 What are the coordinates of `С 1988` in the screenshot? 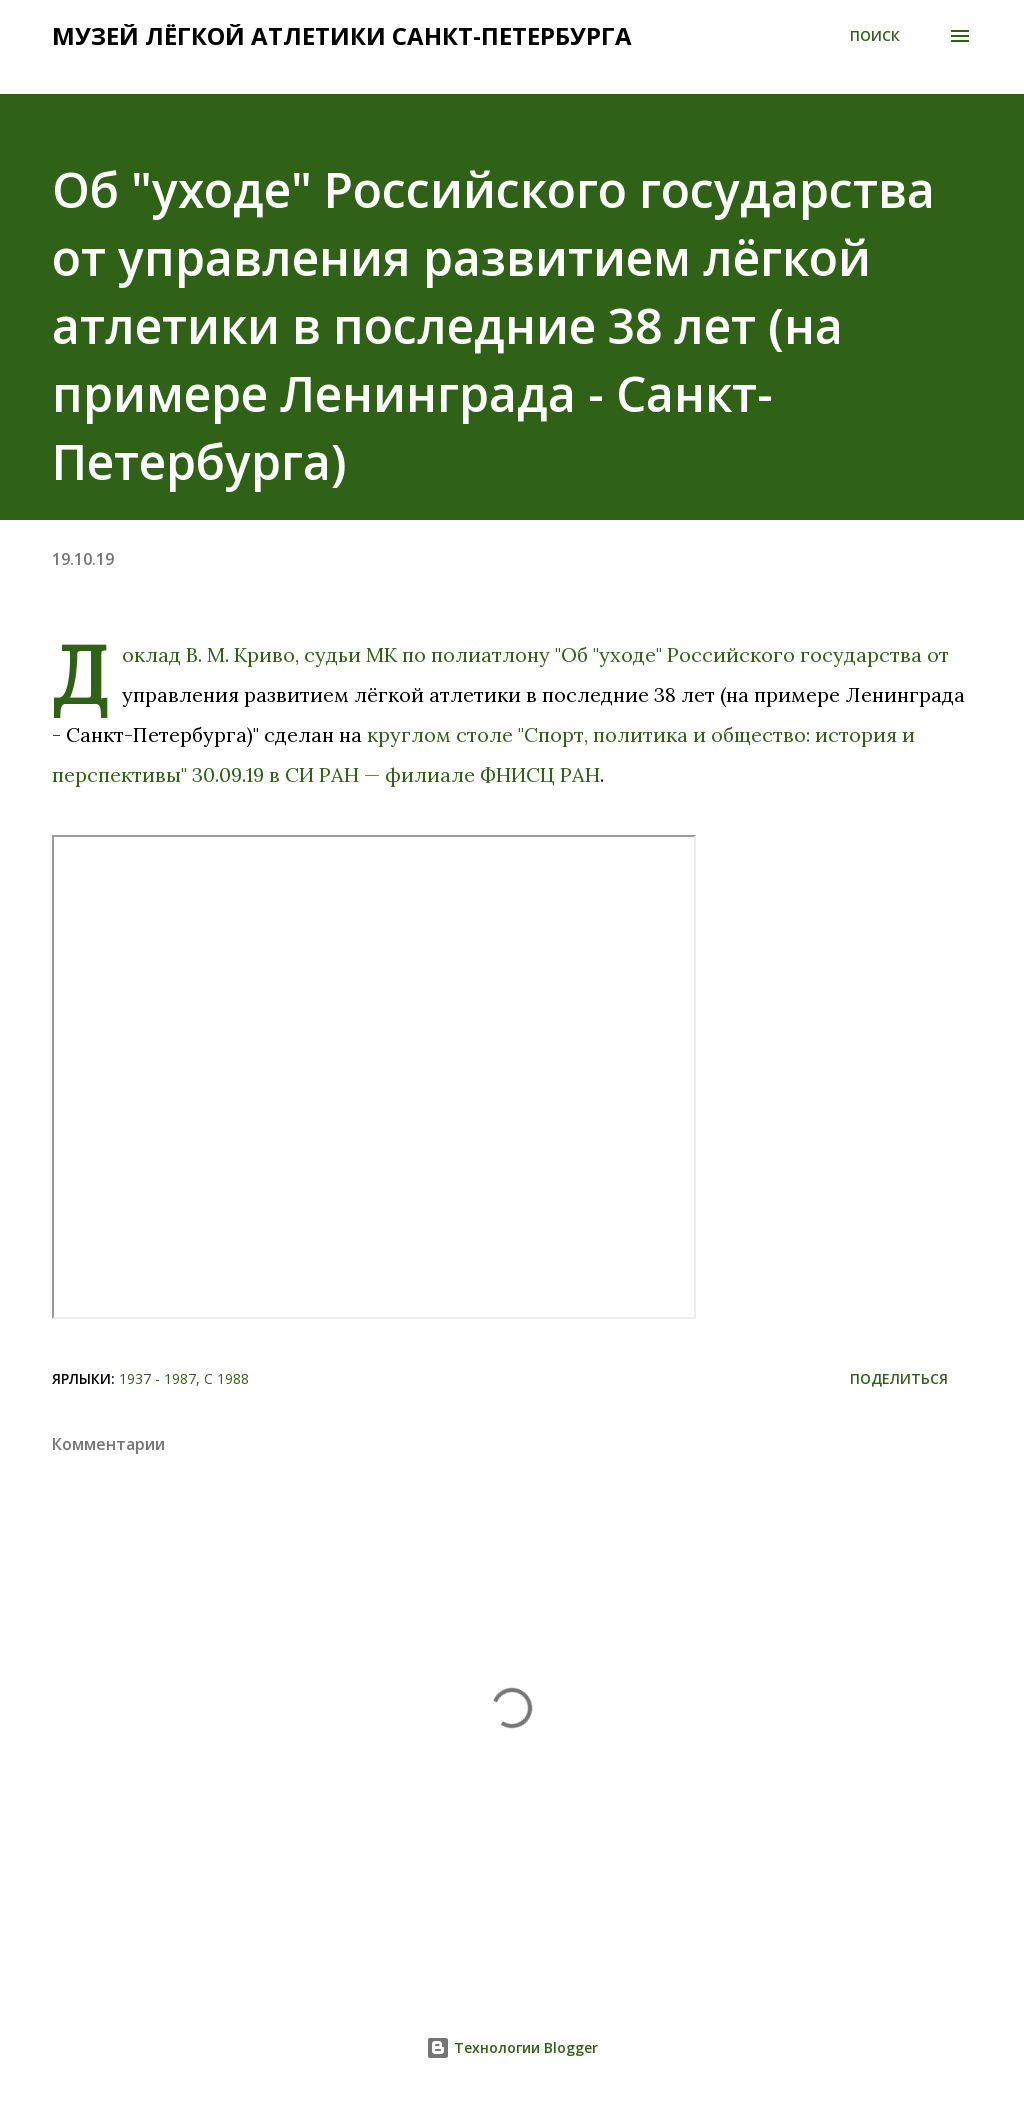 It's located at (226, 1378).